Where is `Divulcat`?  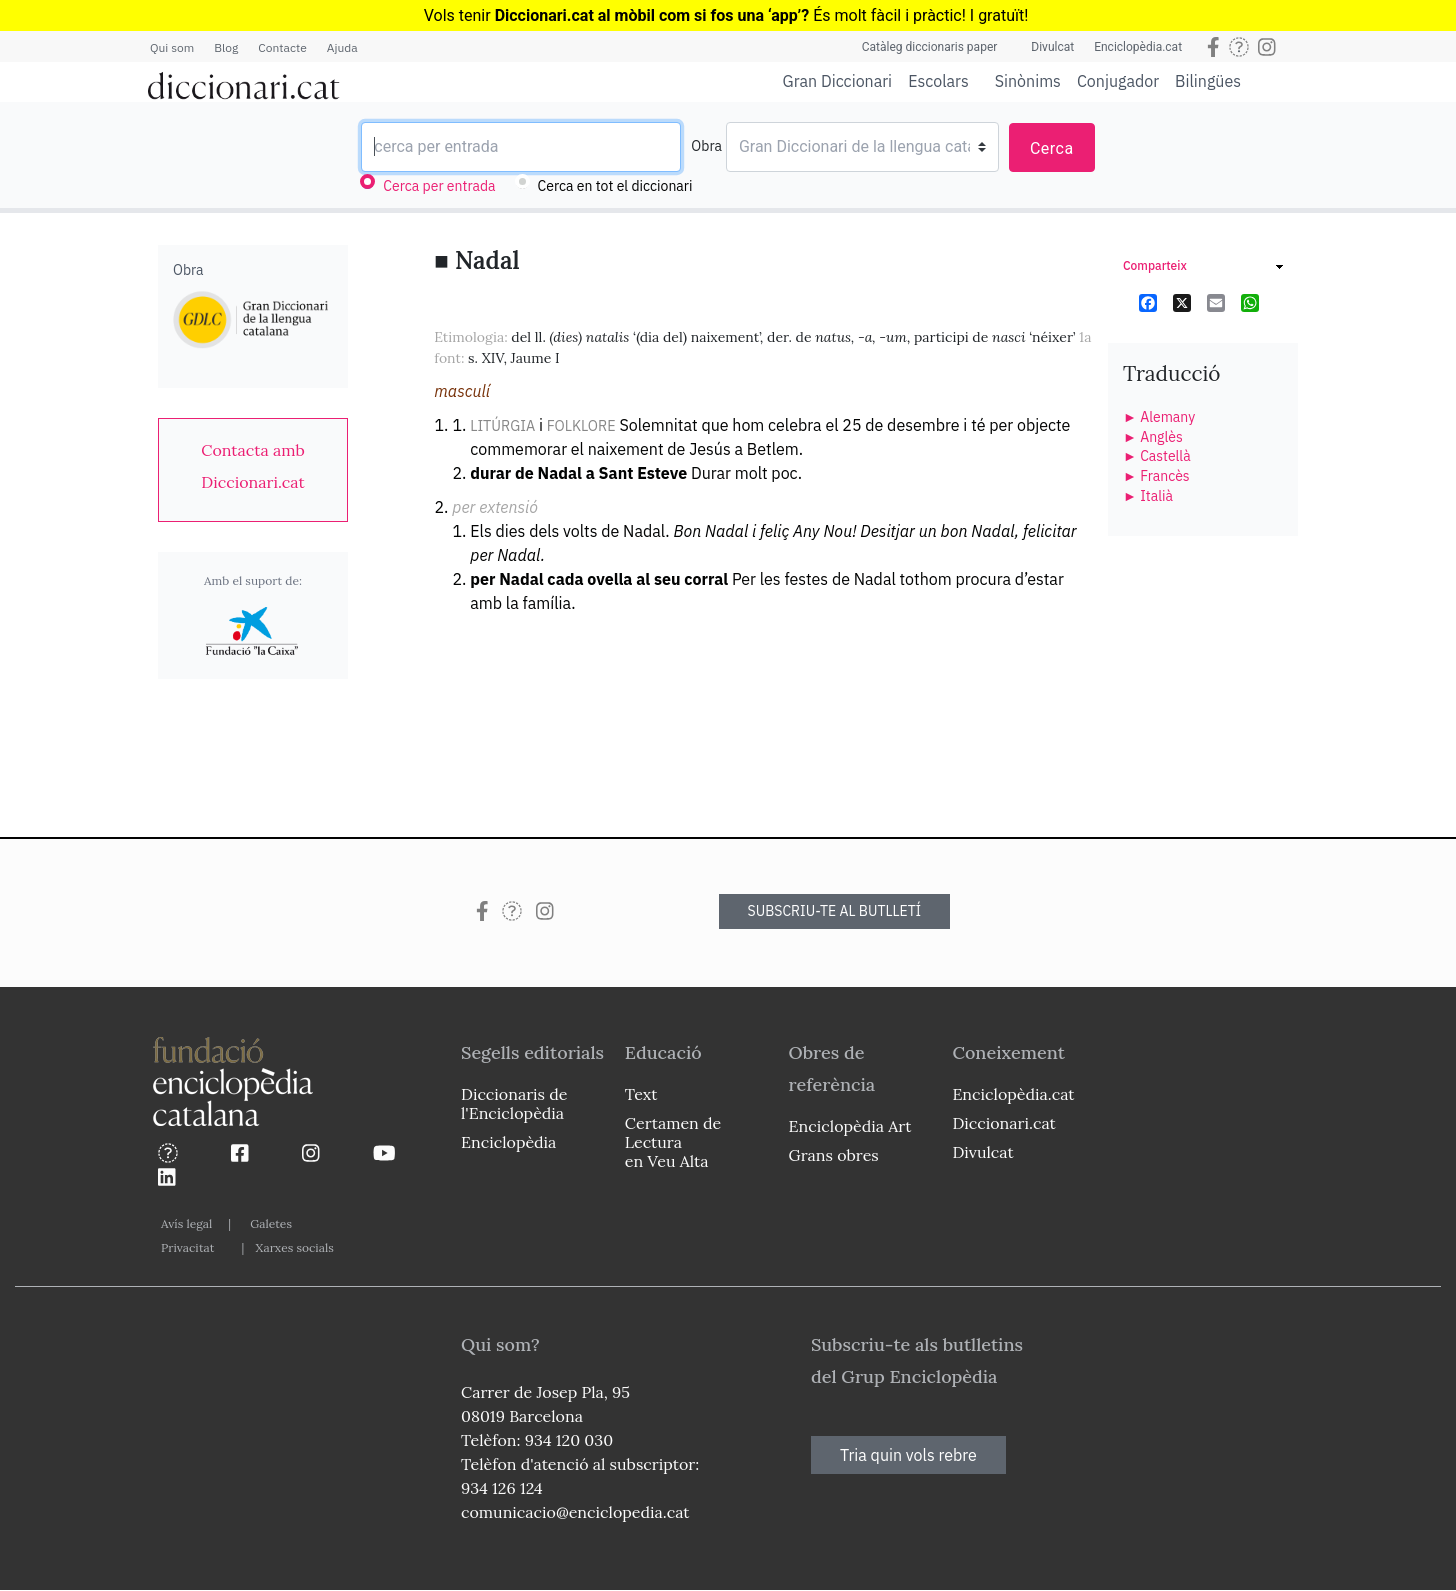
Divulcat is located at coordinates (1052, 47).